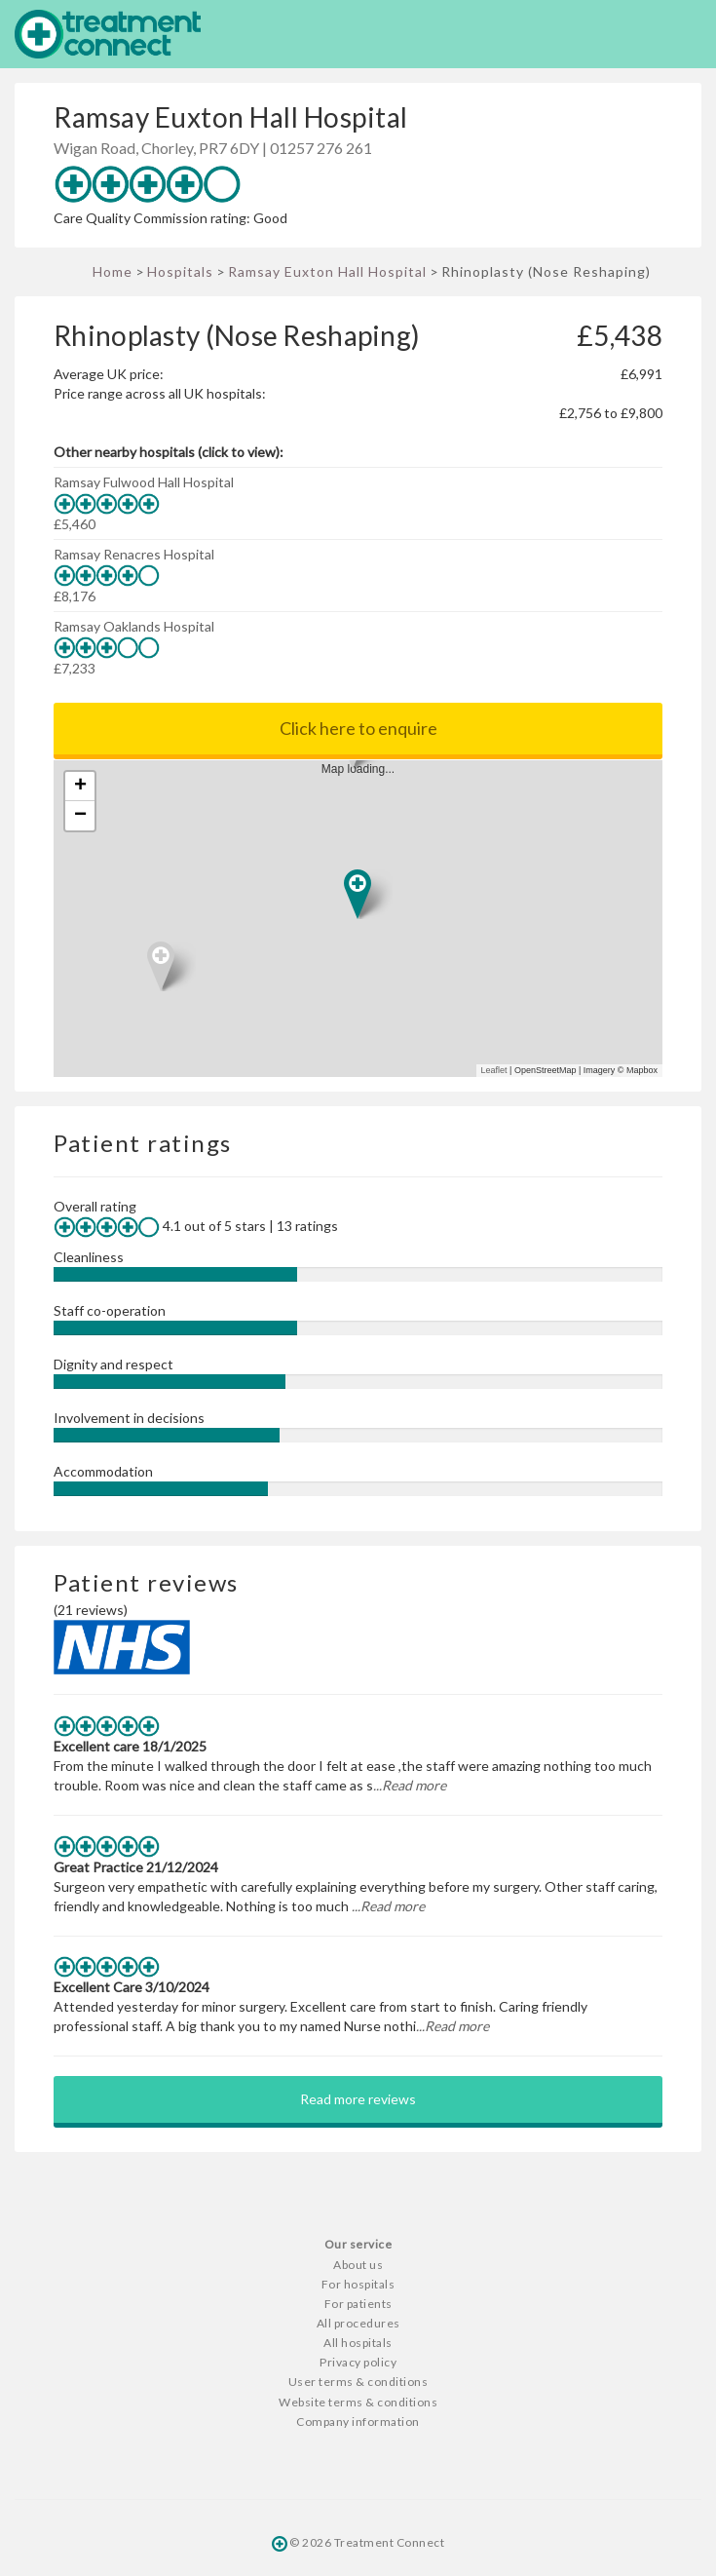 This screenshot has height=2576, width=716. What do you see at coordinates (358, 2284) in the screenshot?
I see `For hospitals` at bounding box center [358, 2284].